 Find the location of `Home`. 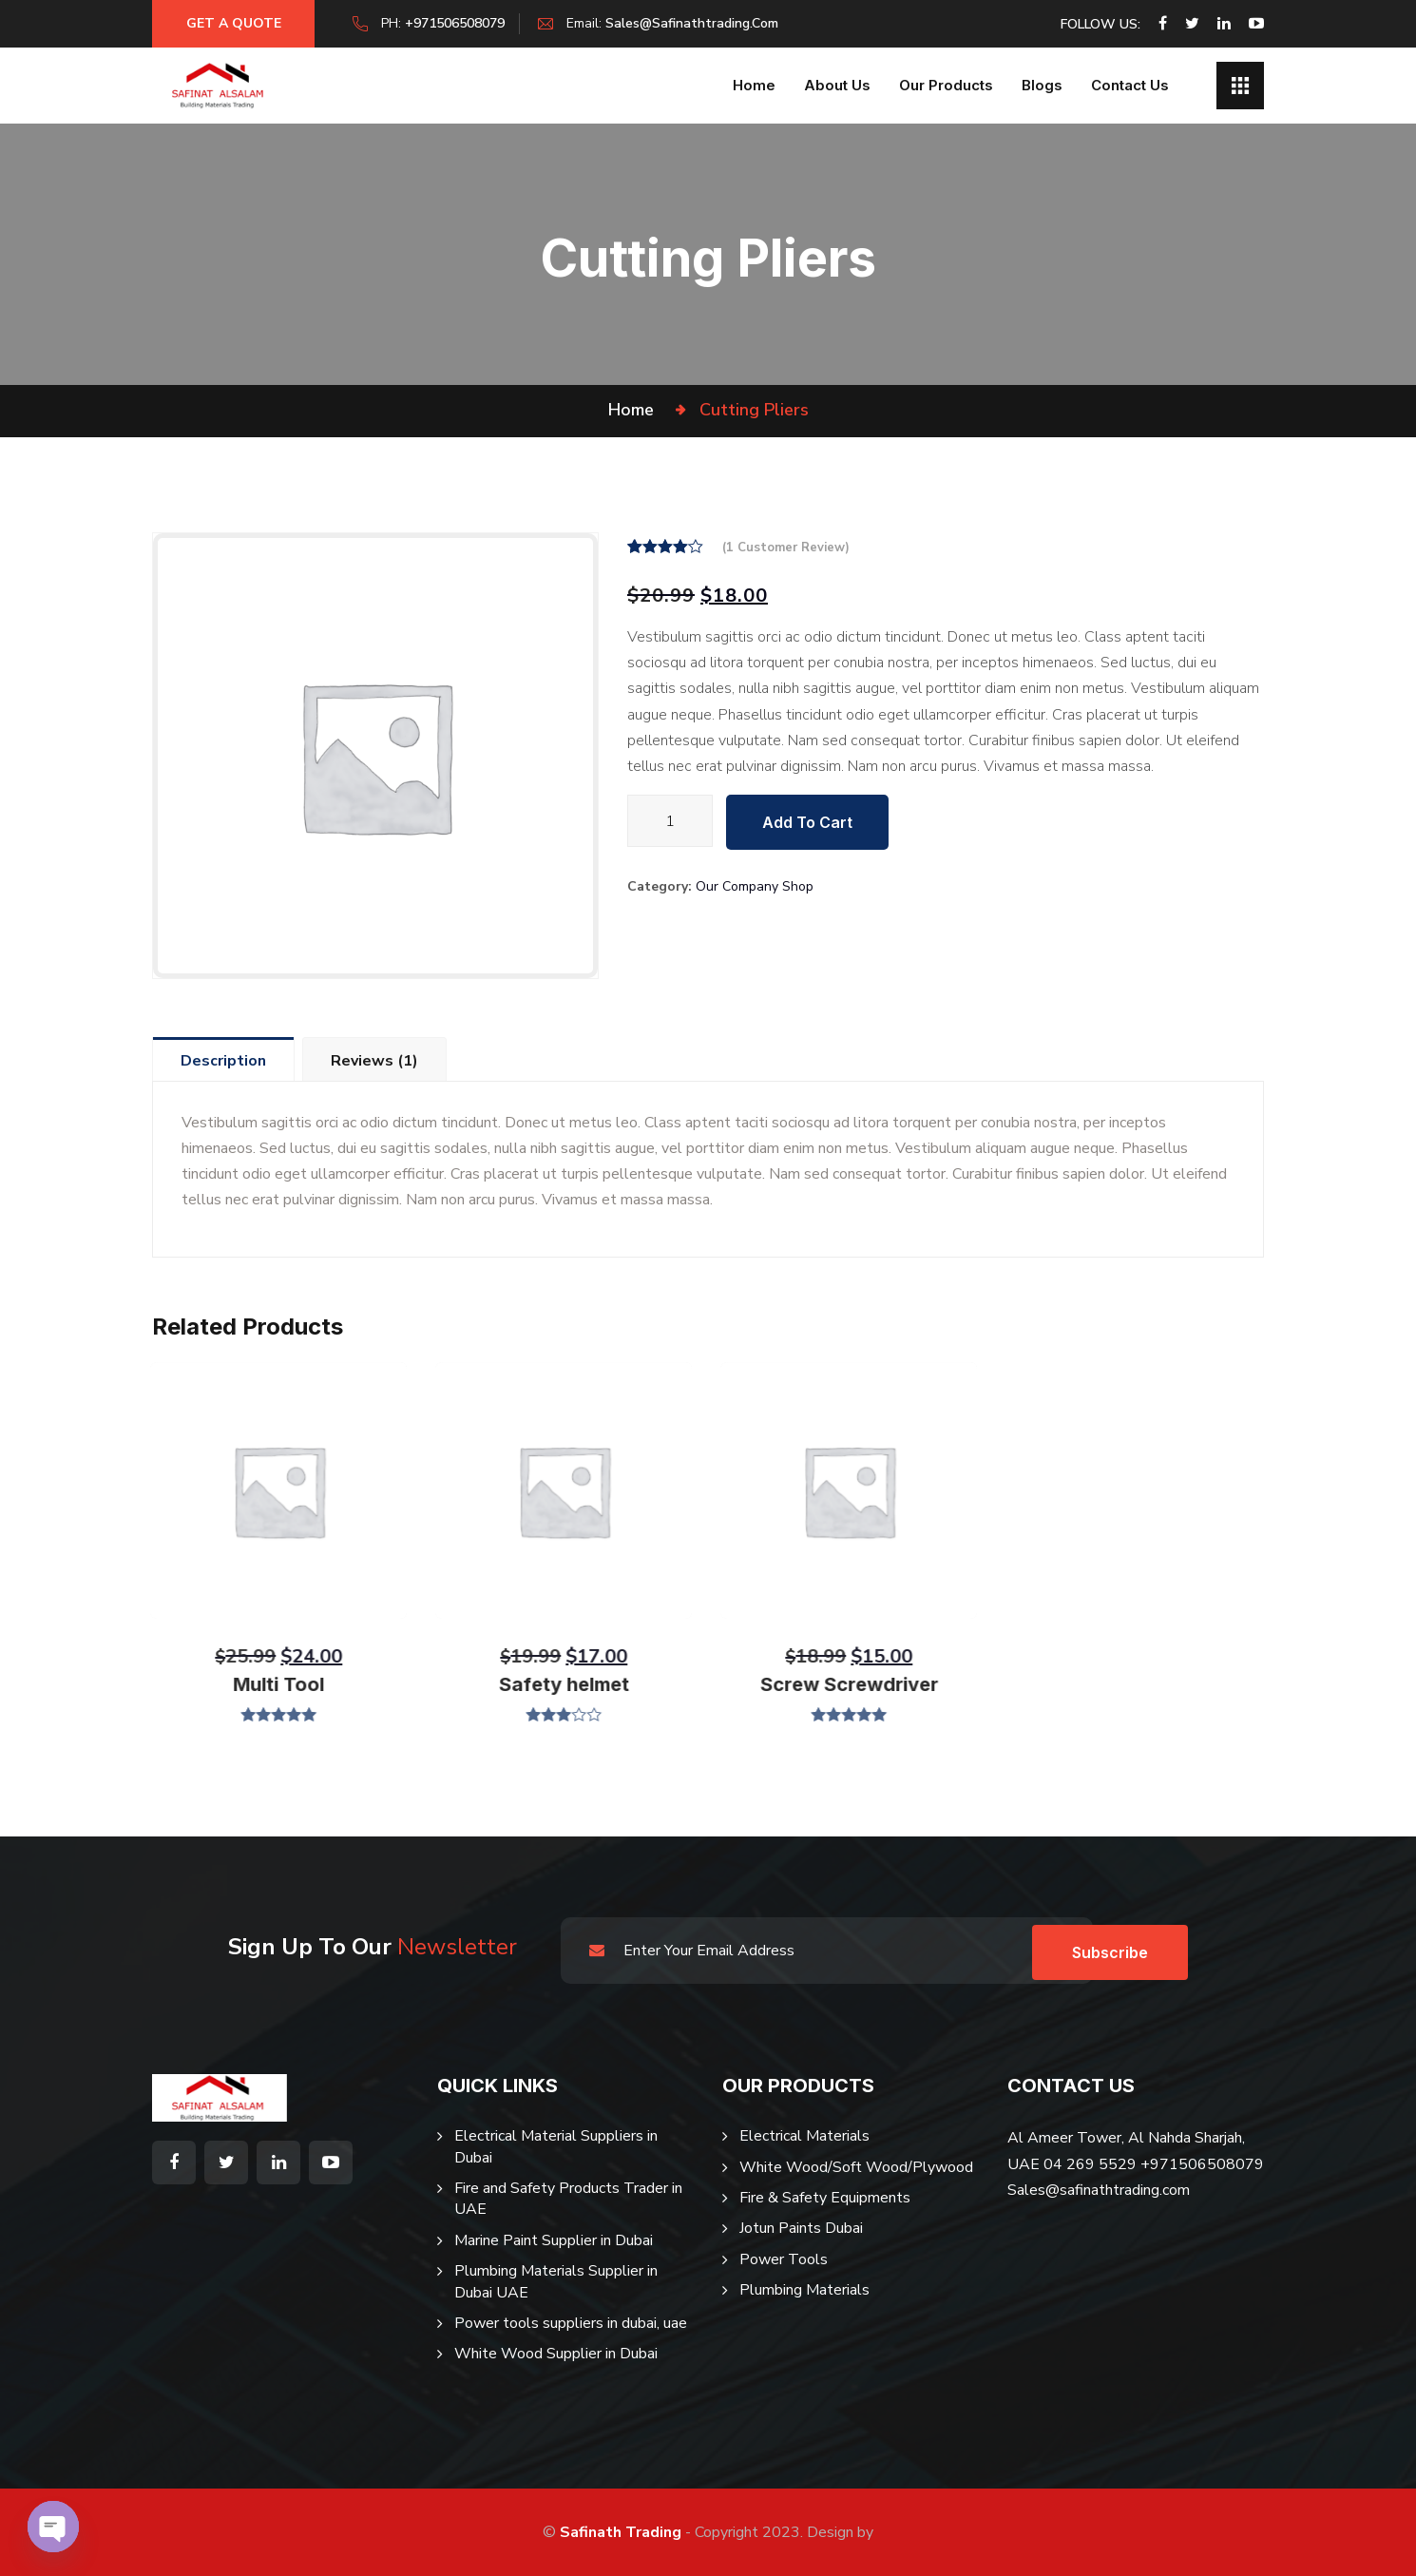

Home is located at coordinates (754, 85).